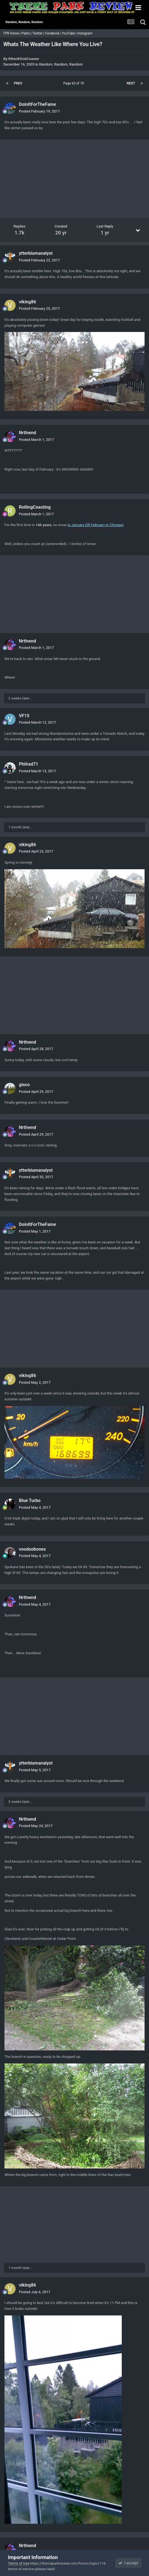 The width and height of the screenshot is (149, 2576). What do you see at coordinates (131, 83) in the screenshot?
I see `Next` at bounding box center [131, 83].